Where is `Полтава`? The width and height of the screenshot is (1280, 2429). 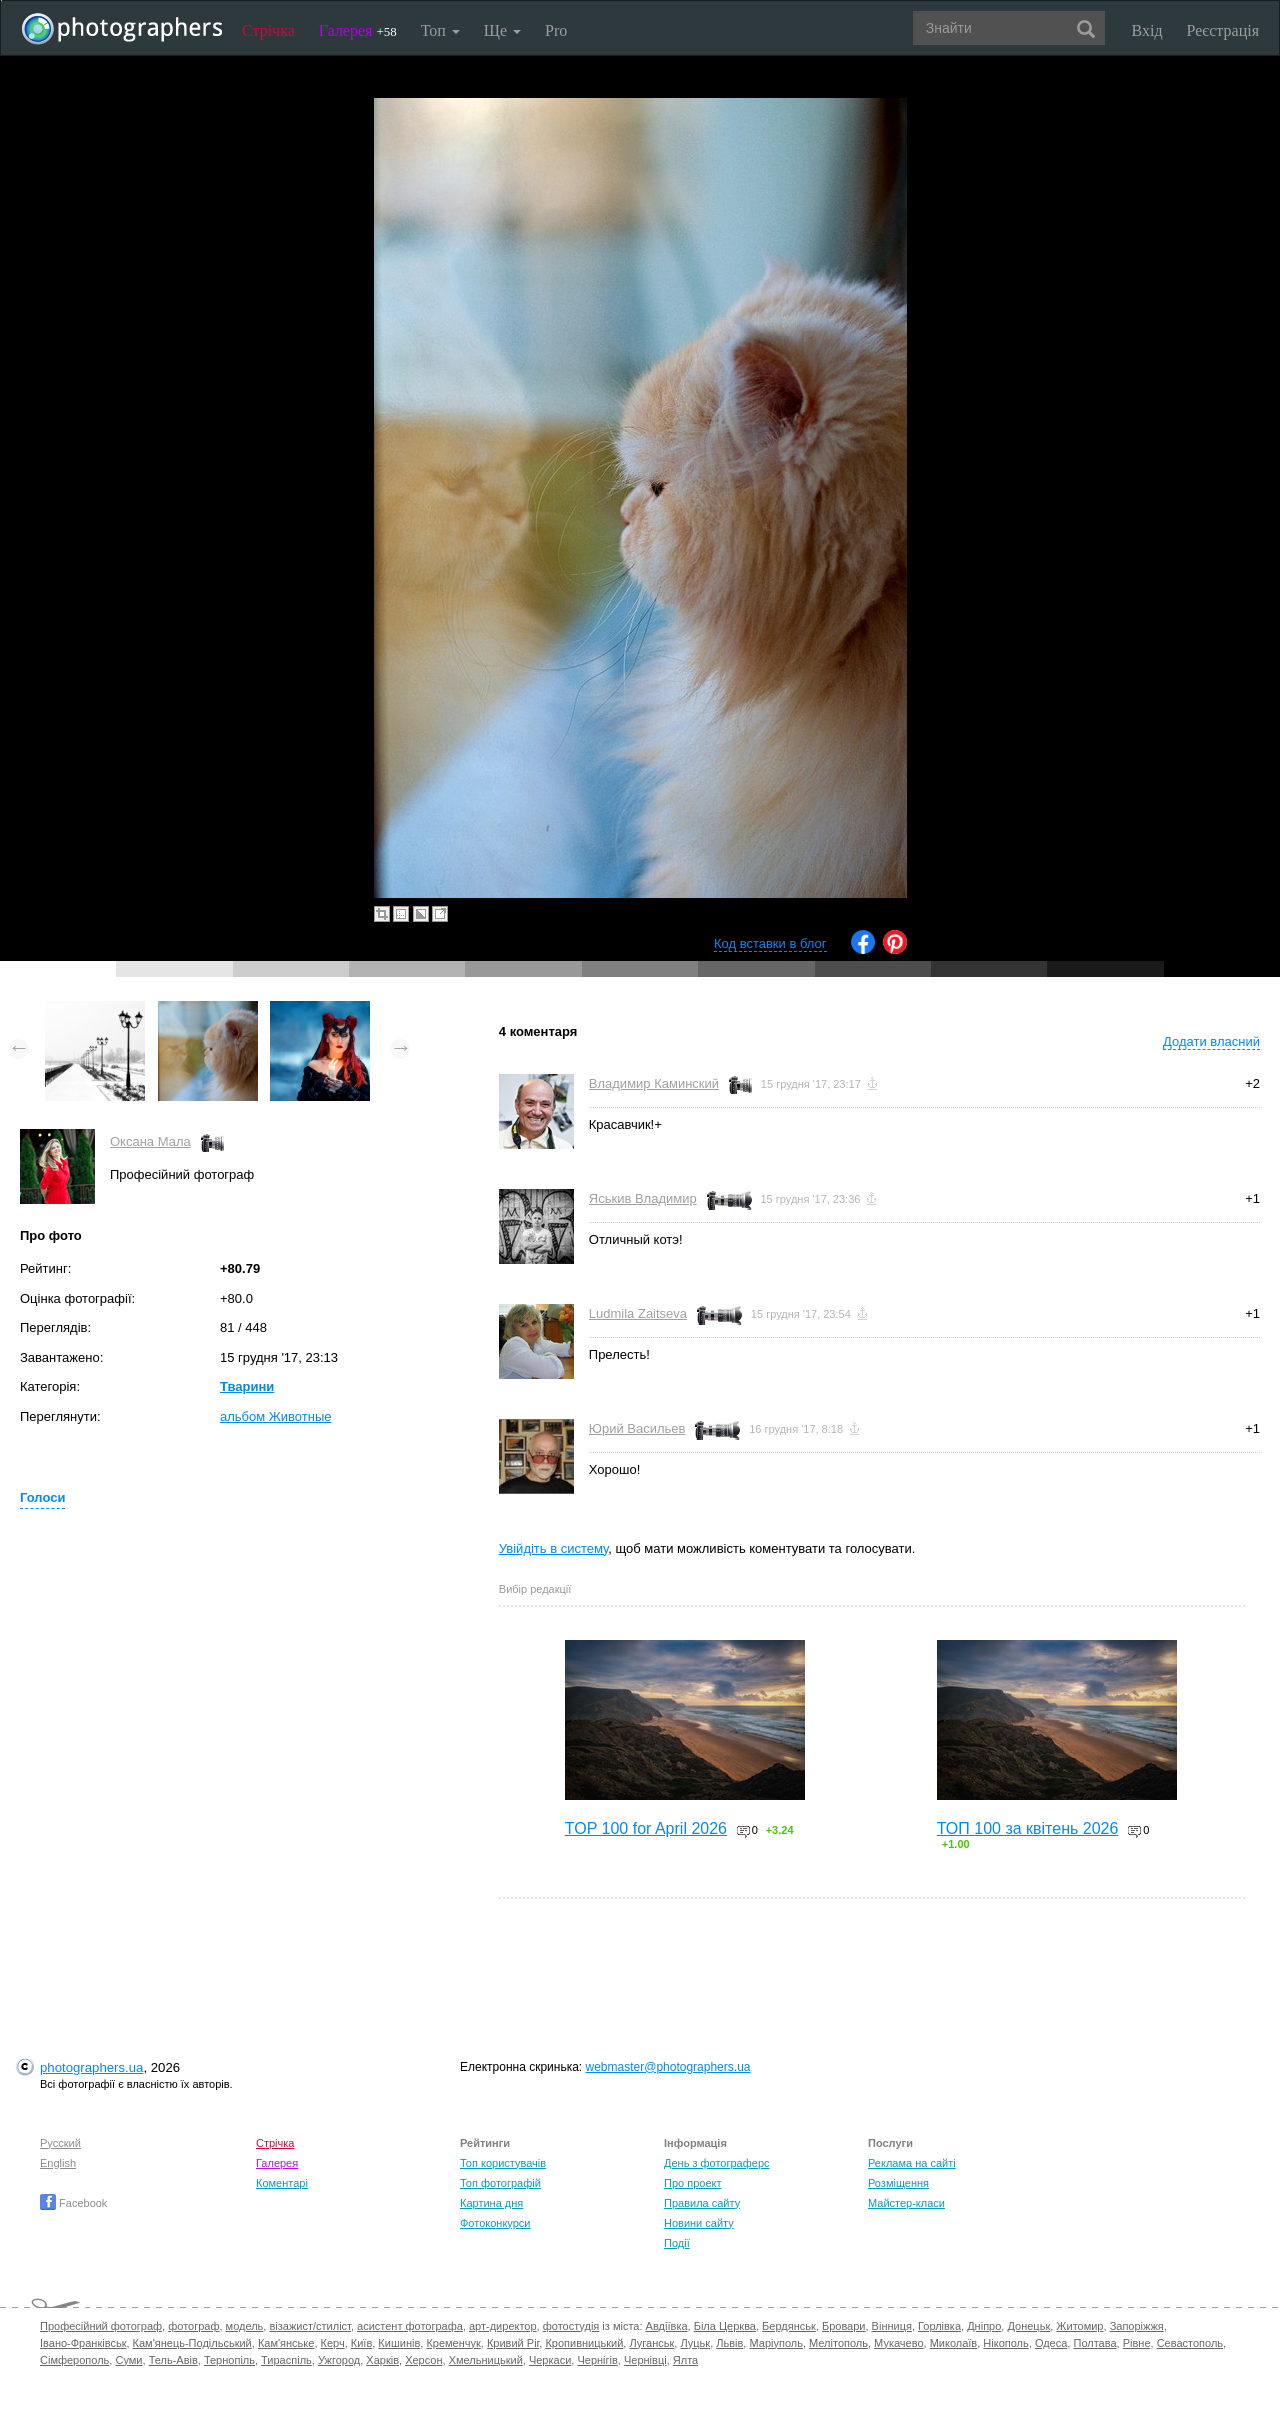 Полтава is located at coordinates (1094, 2343).